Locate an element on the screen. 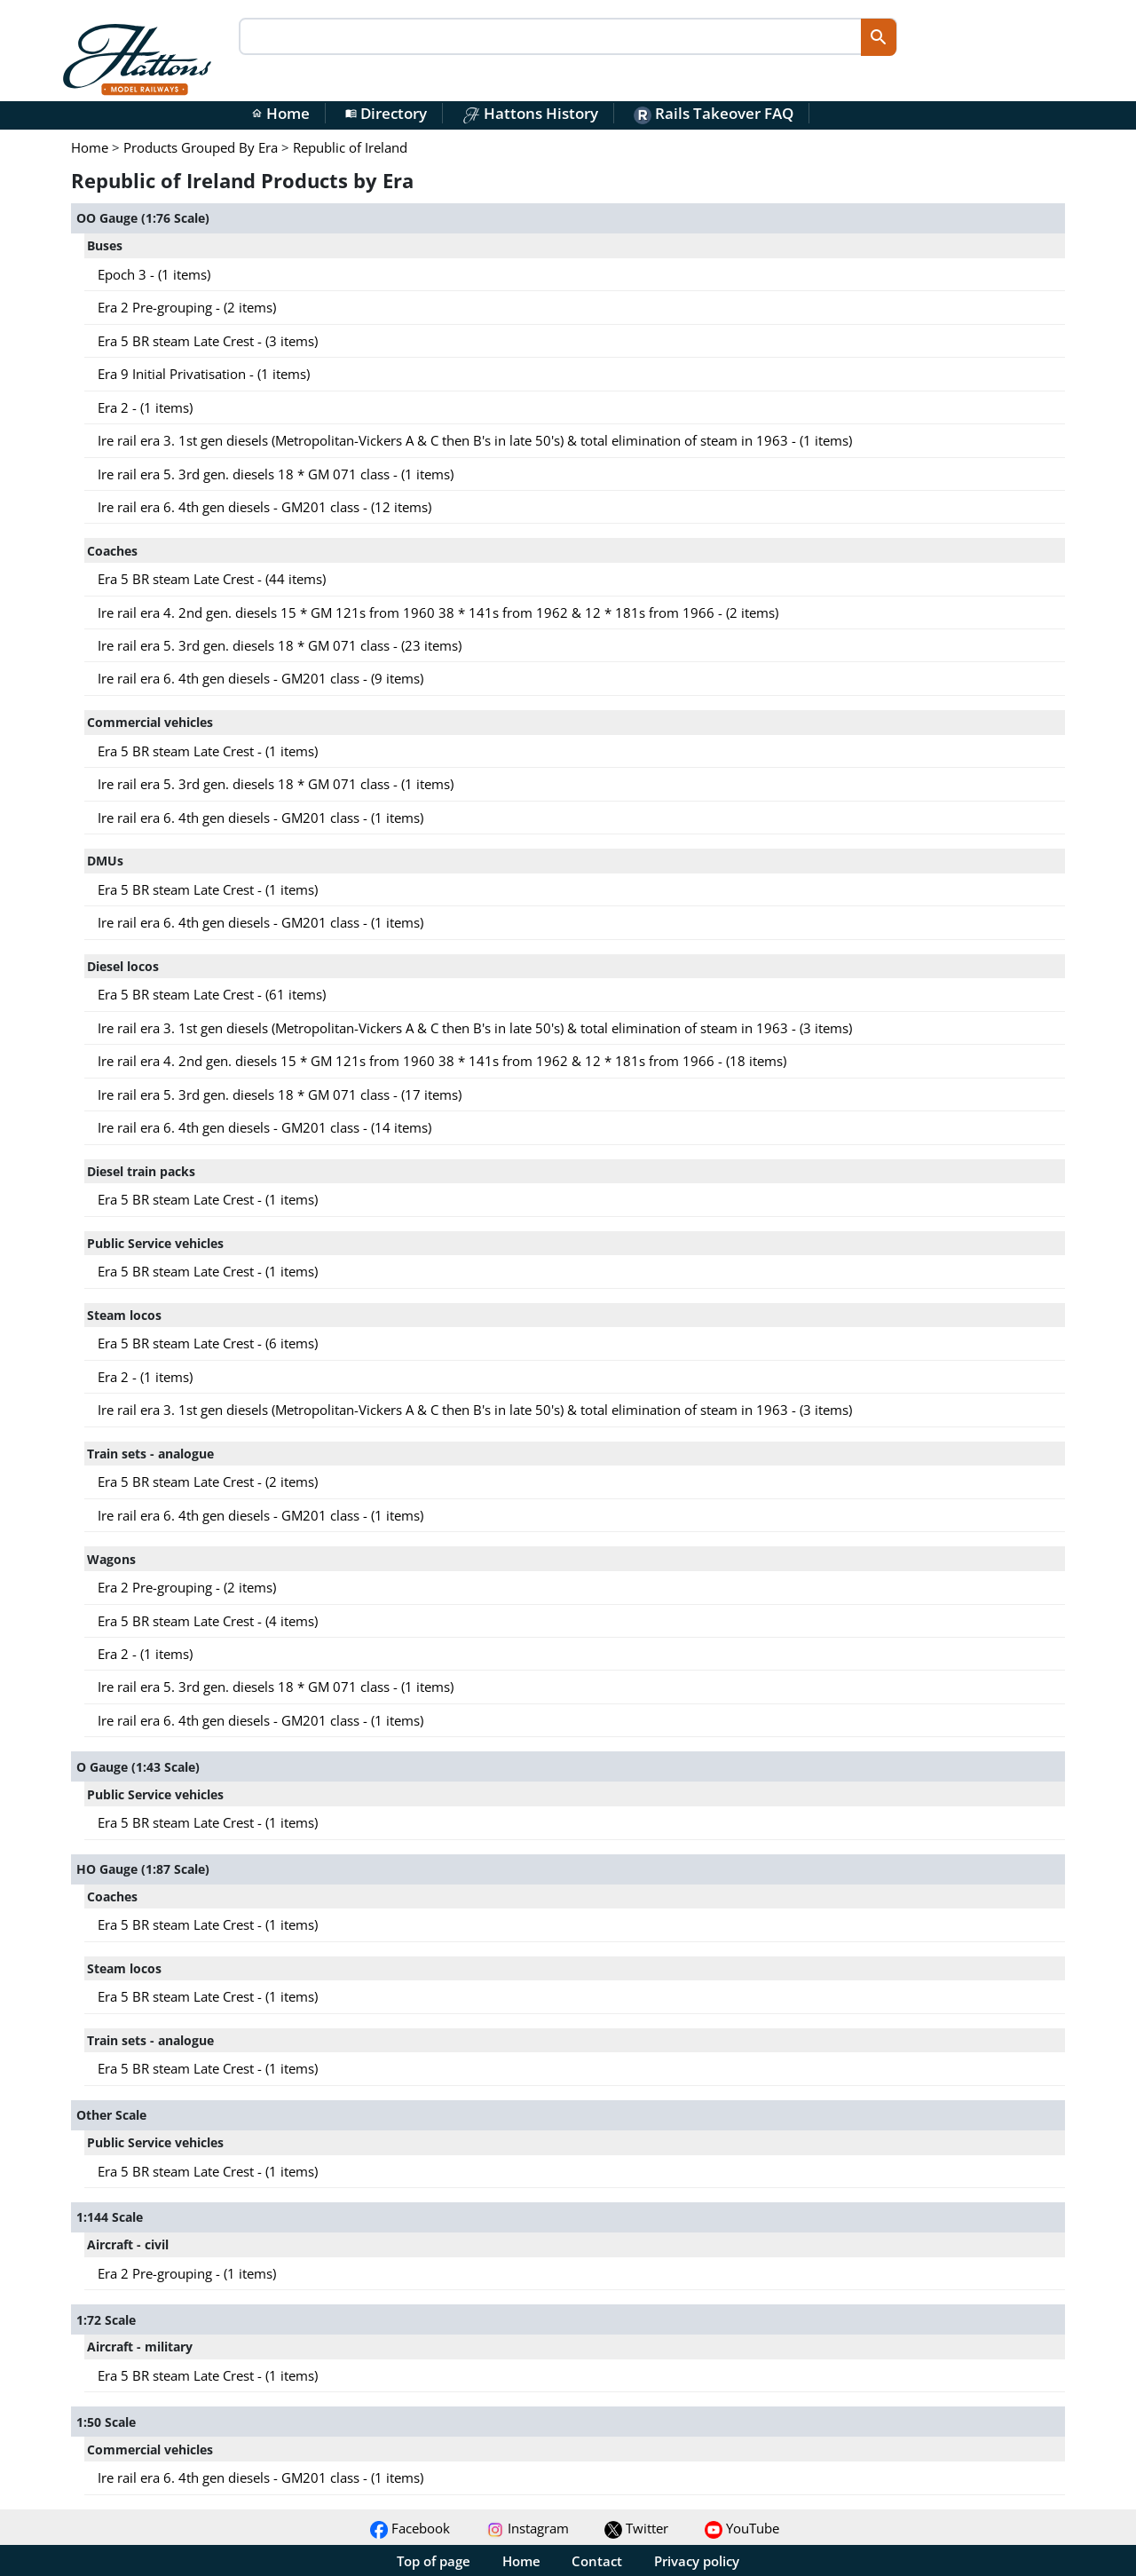  Ire rail era 5. 3rd gen. diesels 18 * GM 071 class - (17 items) is located at coordinates (280, 1094).